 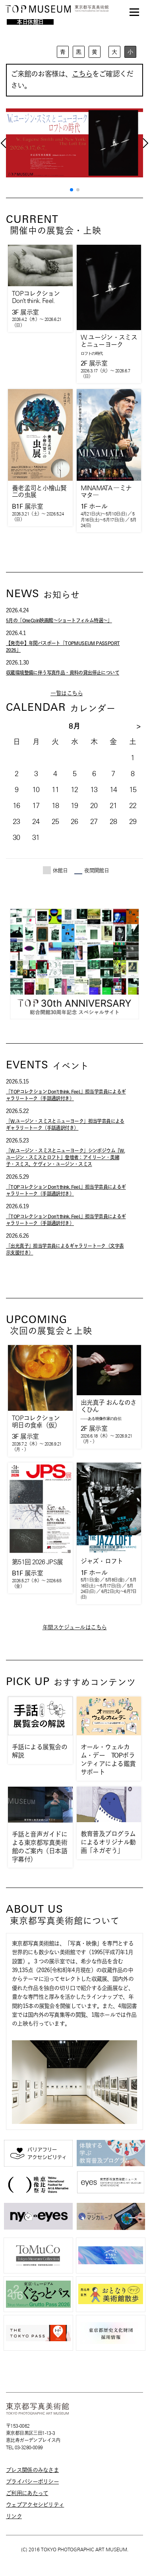 I want to click on 年間スケジュールはこちら, so click(x=75, y=1627).